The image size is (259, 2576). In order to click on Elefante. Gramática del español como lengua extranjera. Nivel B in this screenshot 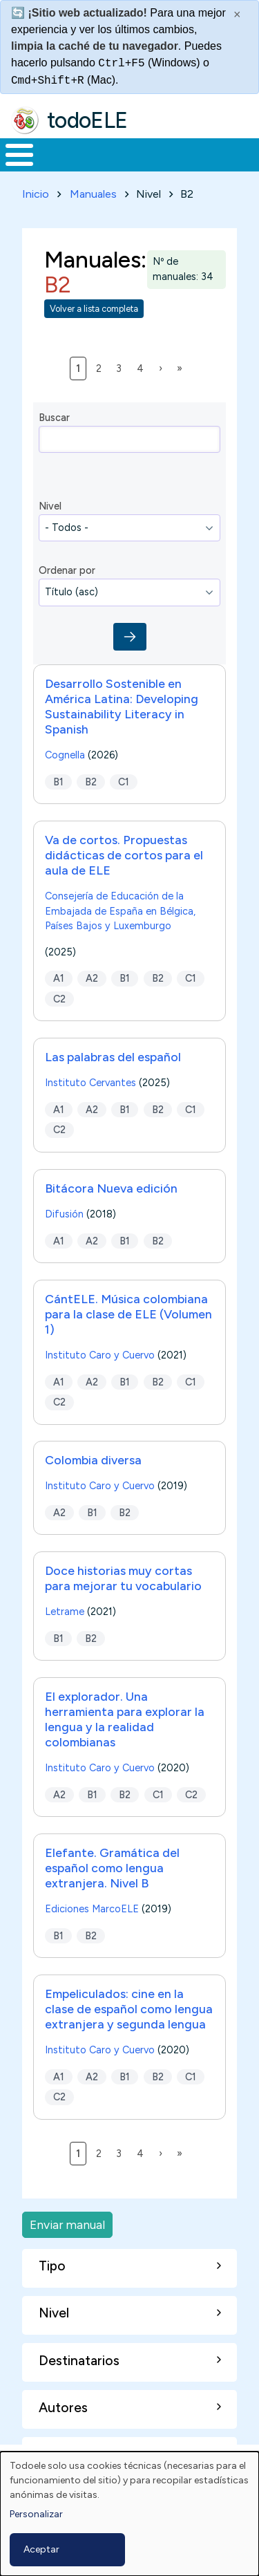, I will do `click(112, 1867)`.